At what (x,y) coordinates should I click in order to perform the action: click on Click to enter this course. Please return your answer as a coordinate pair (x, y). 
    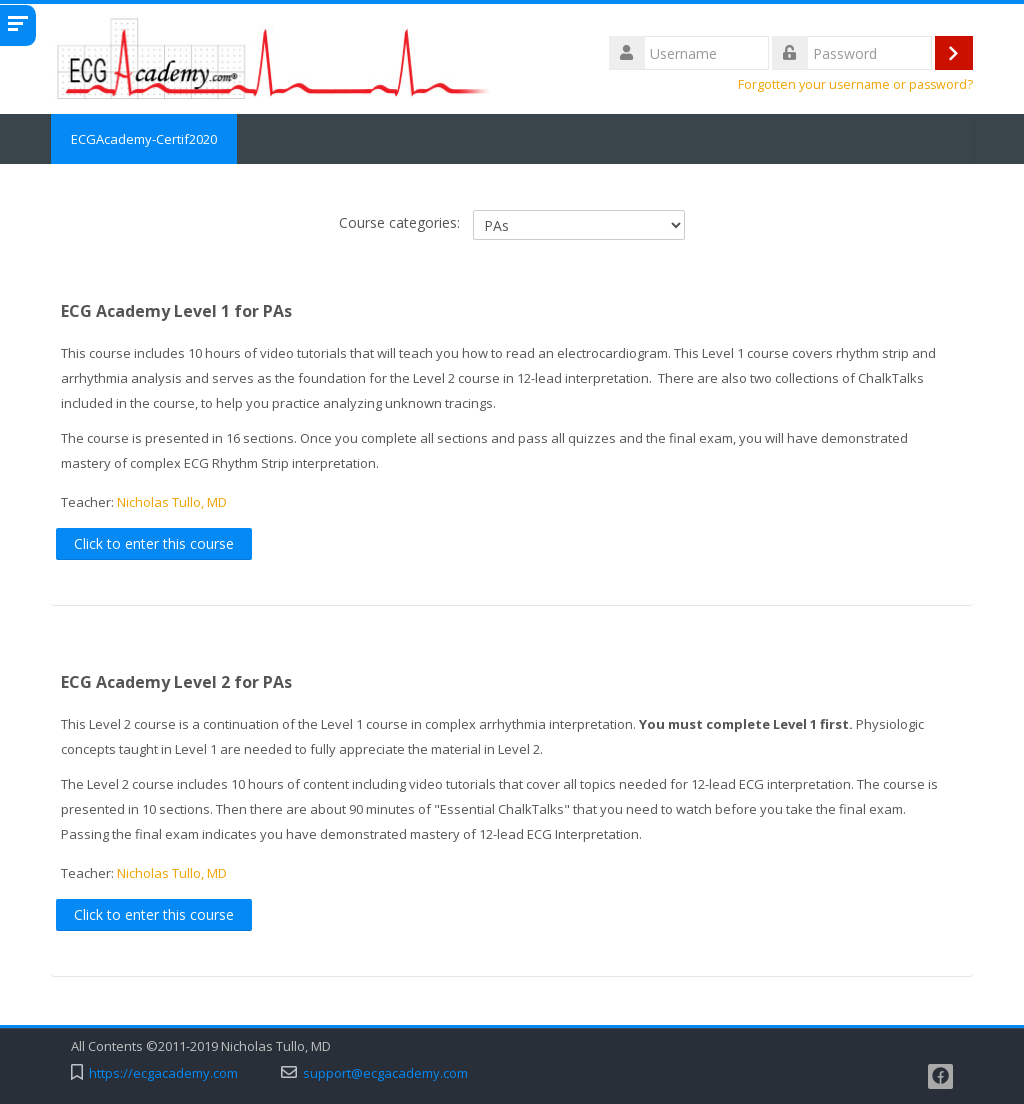
    Looking at the image, I should click on (154, 543).